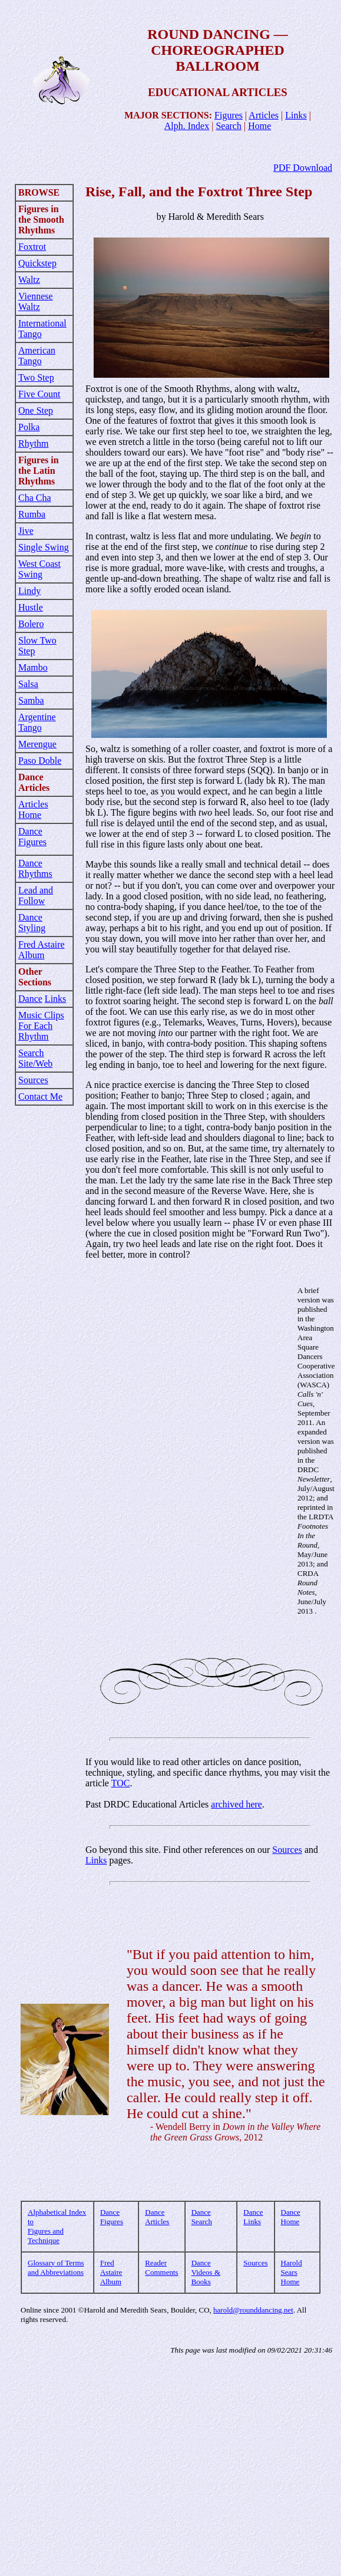 This screenshot has height=2576, width=341. I want to click on Music Clips For Each Rhythm, so click(41, 1025).